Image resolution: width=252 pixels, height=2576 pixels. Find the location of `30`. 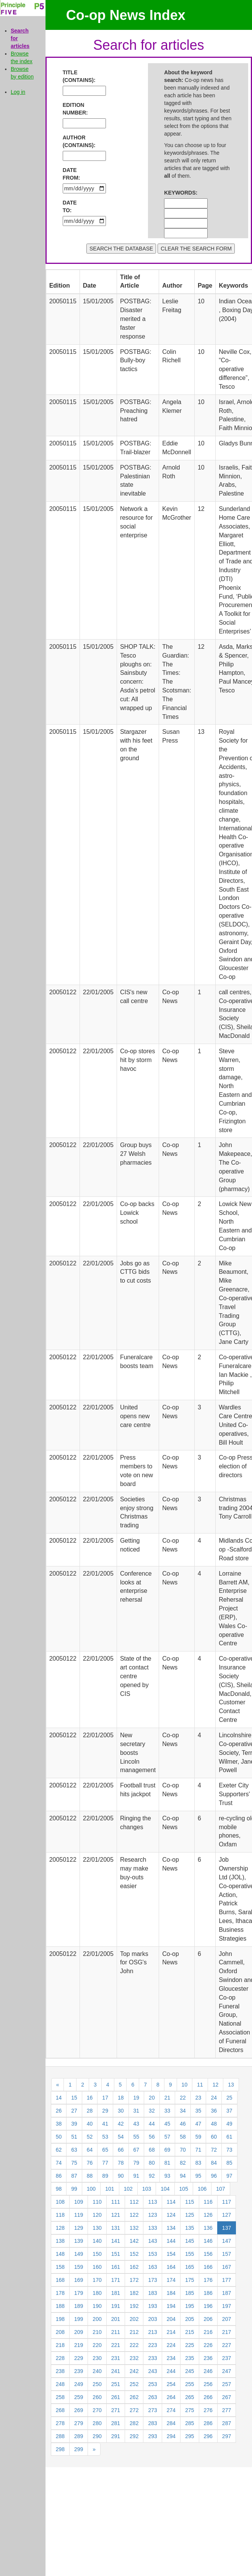

30 is located at coordinates (121, 2111).